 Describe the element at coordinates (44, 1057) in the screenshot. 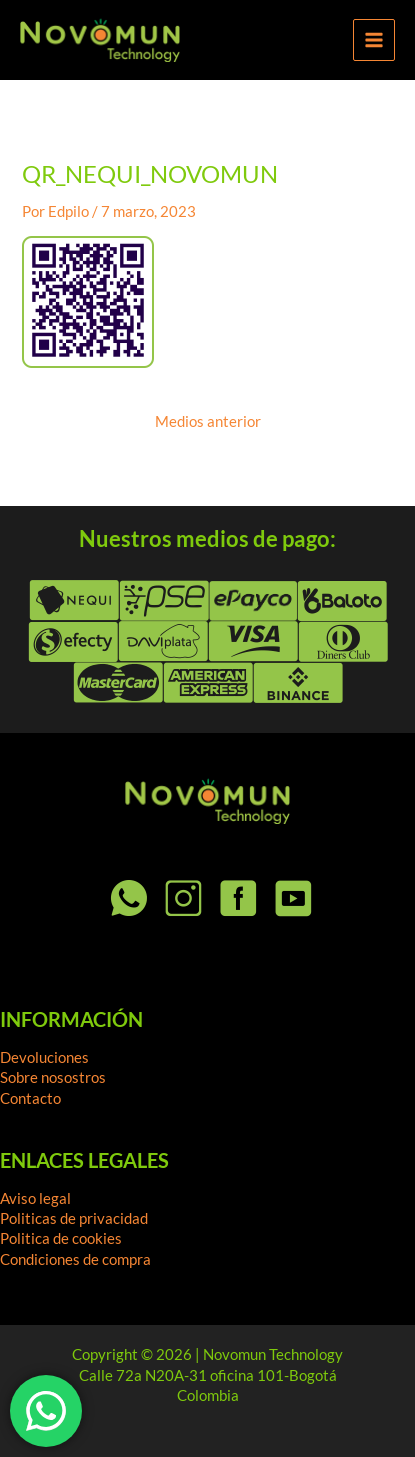

I see `Devoluciones` at that location.